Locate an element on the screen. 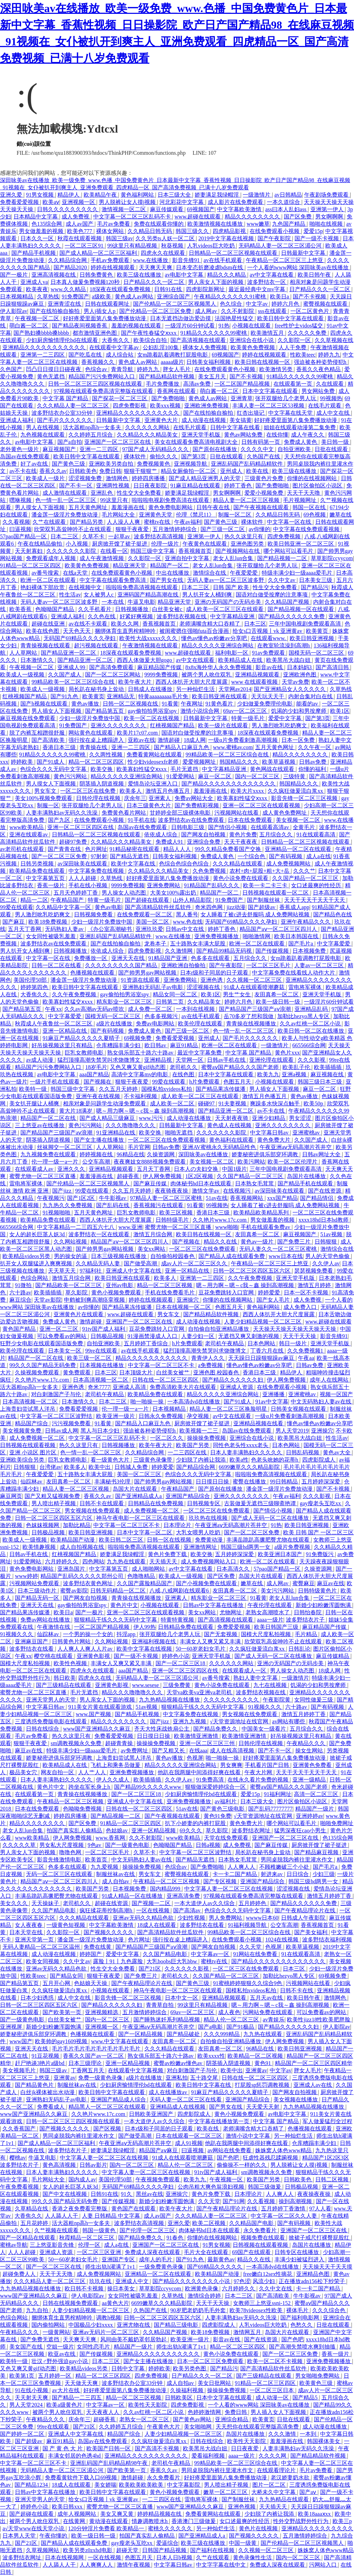  国产成人精品三级麻豆 is located at coordinates (108, 1118).